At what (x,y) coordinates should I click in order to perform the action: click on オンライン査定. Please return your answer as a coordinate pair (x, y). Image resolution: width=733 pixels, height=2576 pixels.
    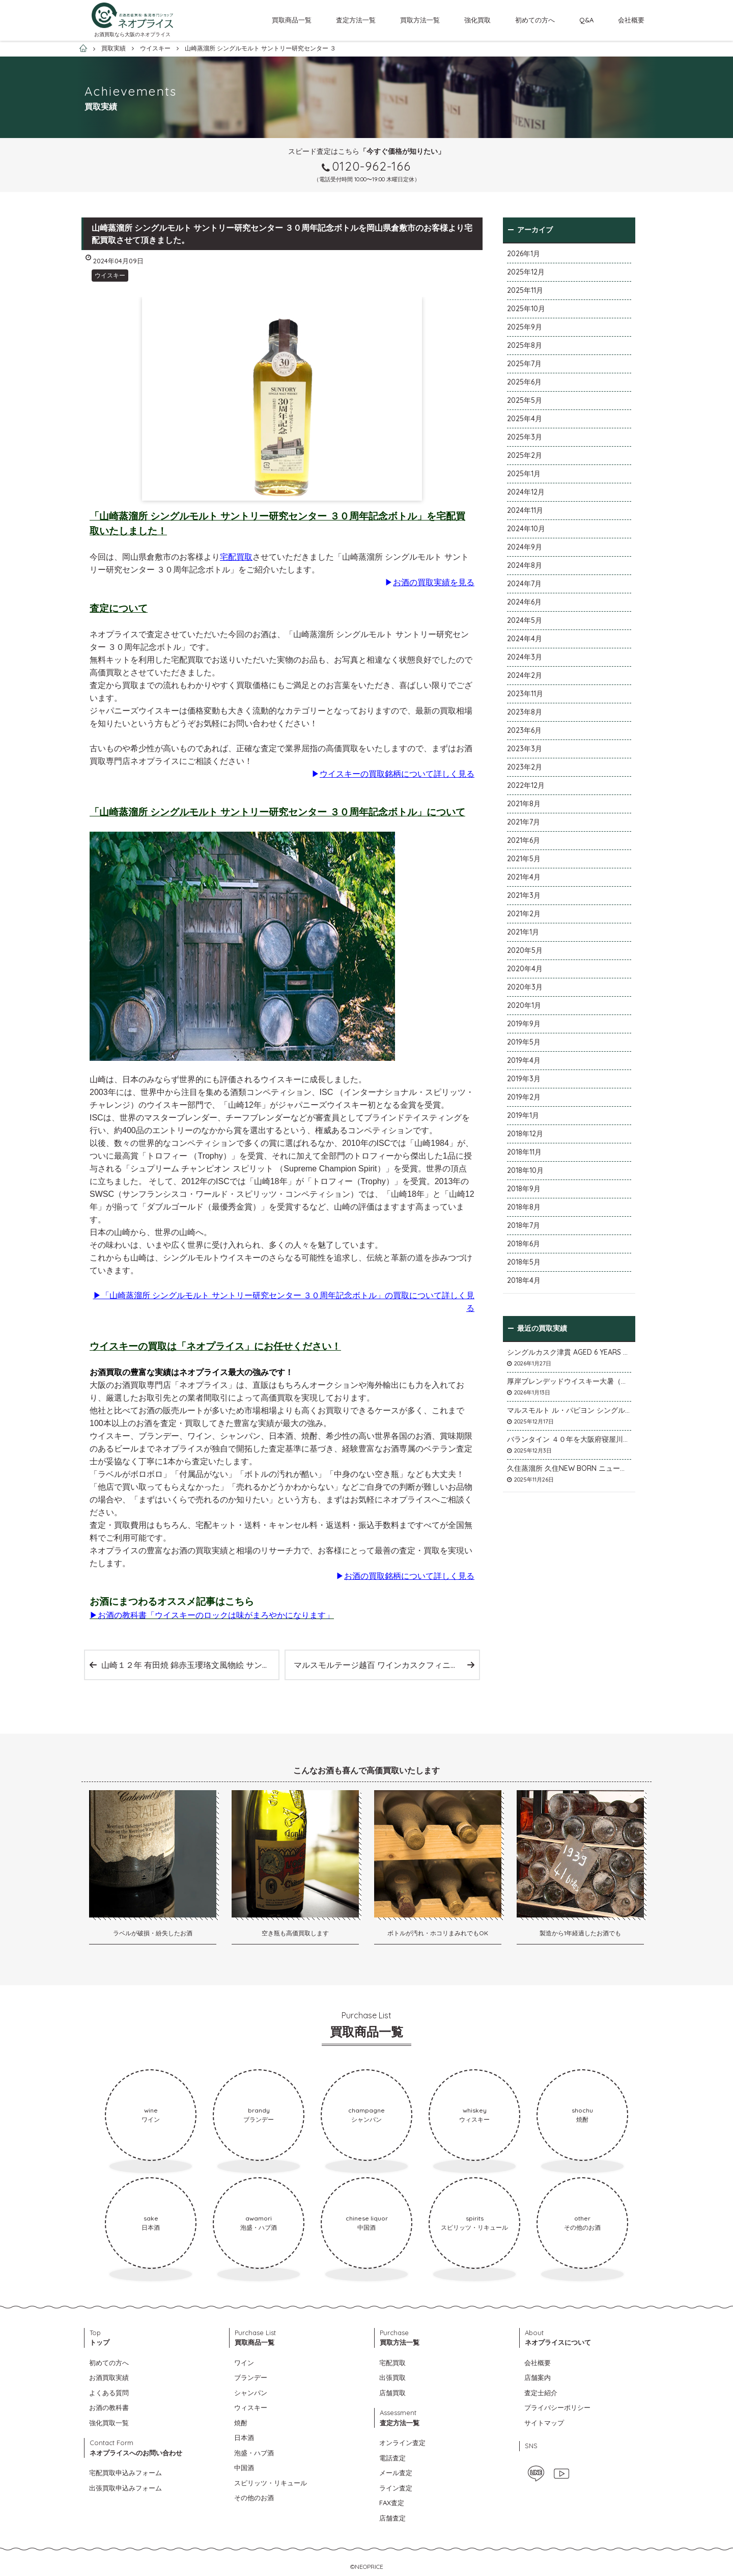
    Looking at the image, I should click on (402, 2442).